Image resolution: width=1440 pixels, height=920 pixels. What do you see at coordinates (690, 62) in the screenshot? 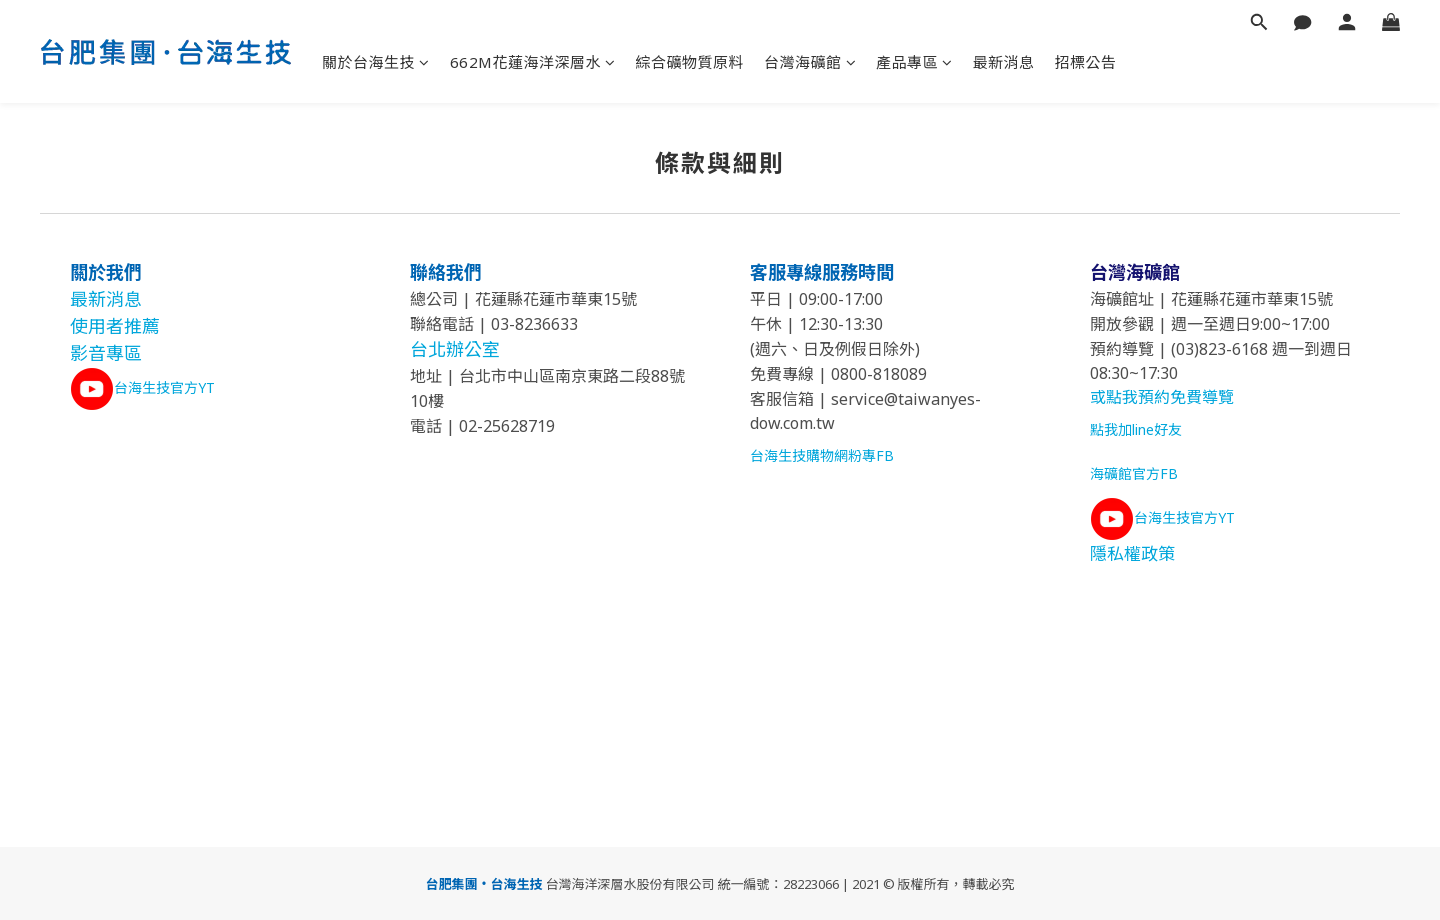
I see `綜合礦物質原料` at bounding box center [690, 62].